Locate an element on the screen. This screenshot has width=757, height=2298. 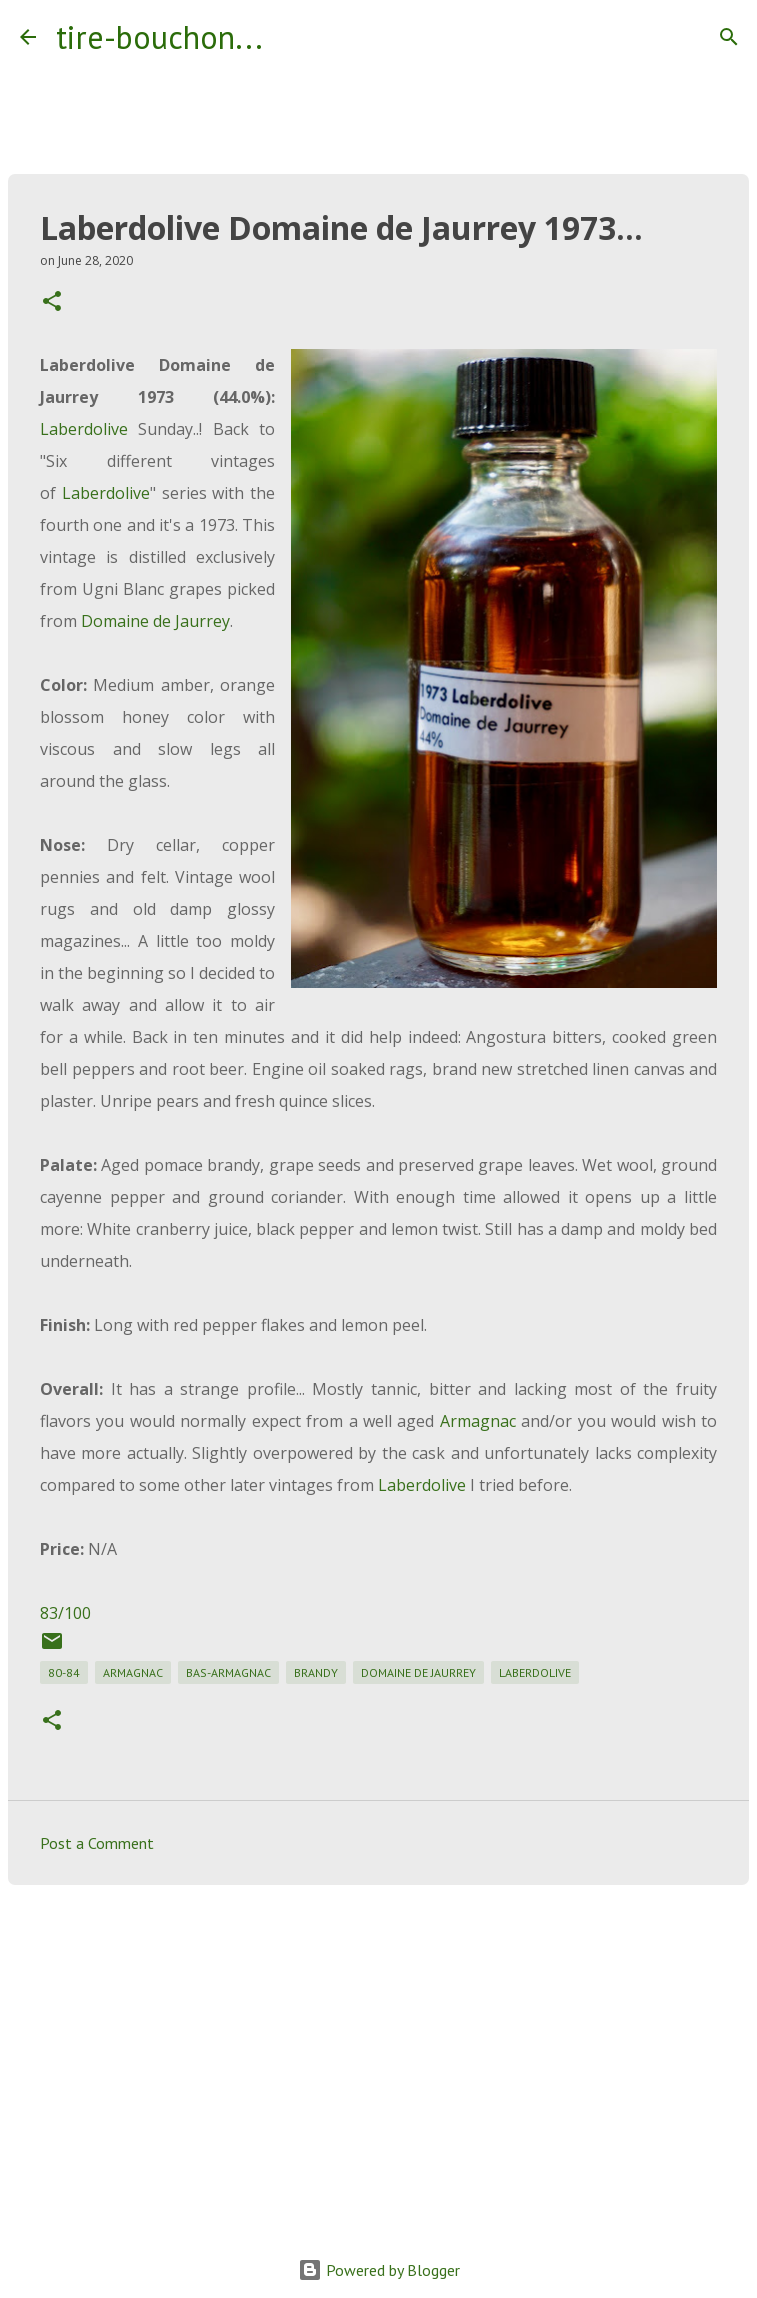
Post a Comment is located at coordinates (97, 1843).